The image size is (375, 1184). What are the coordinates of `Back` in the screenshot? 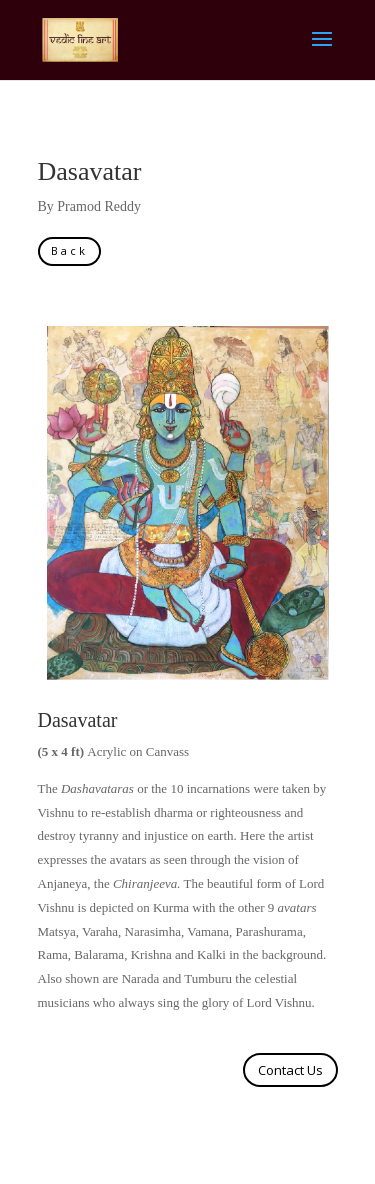 It's located at (69, 250).